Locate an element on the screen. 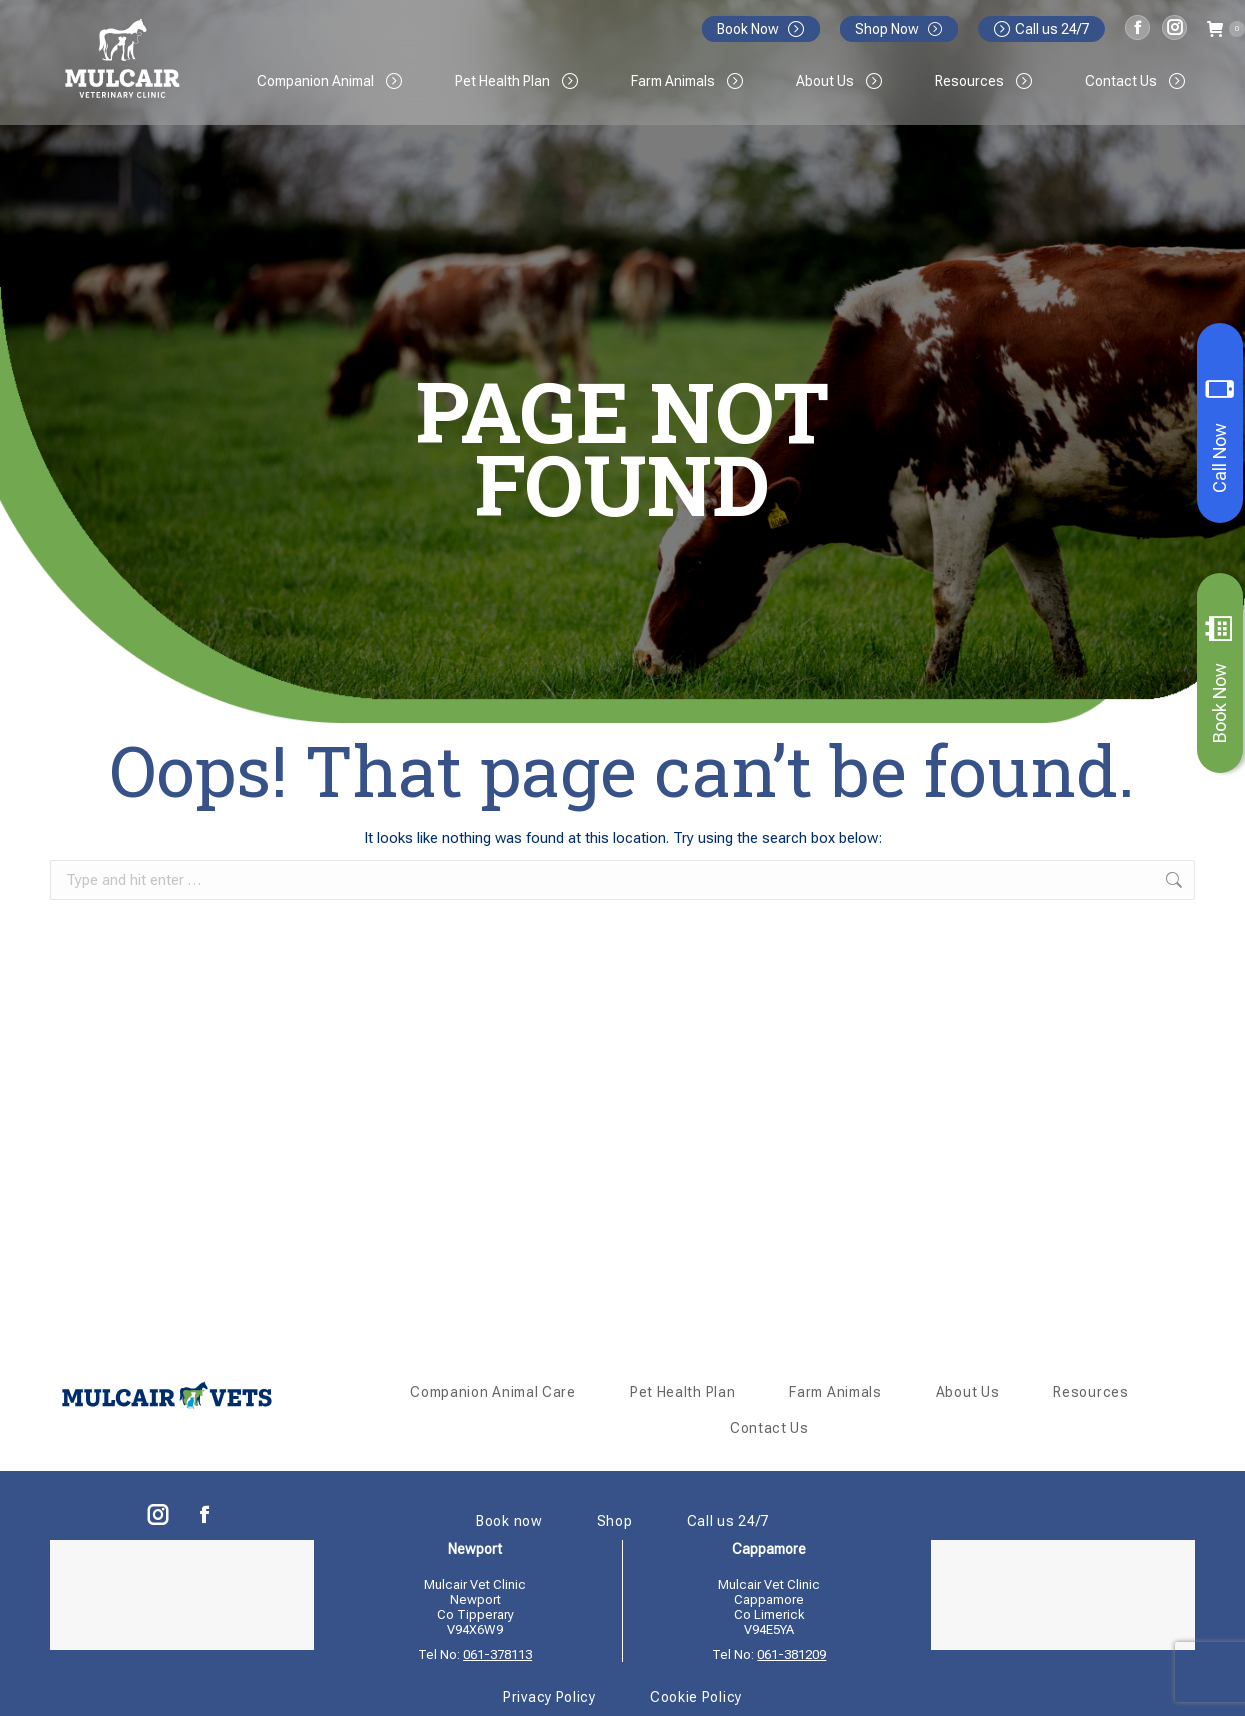  Resources is located at coordinates (1090, 1392).